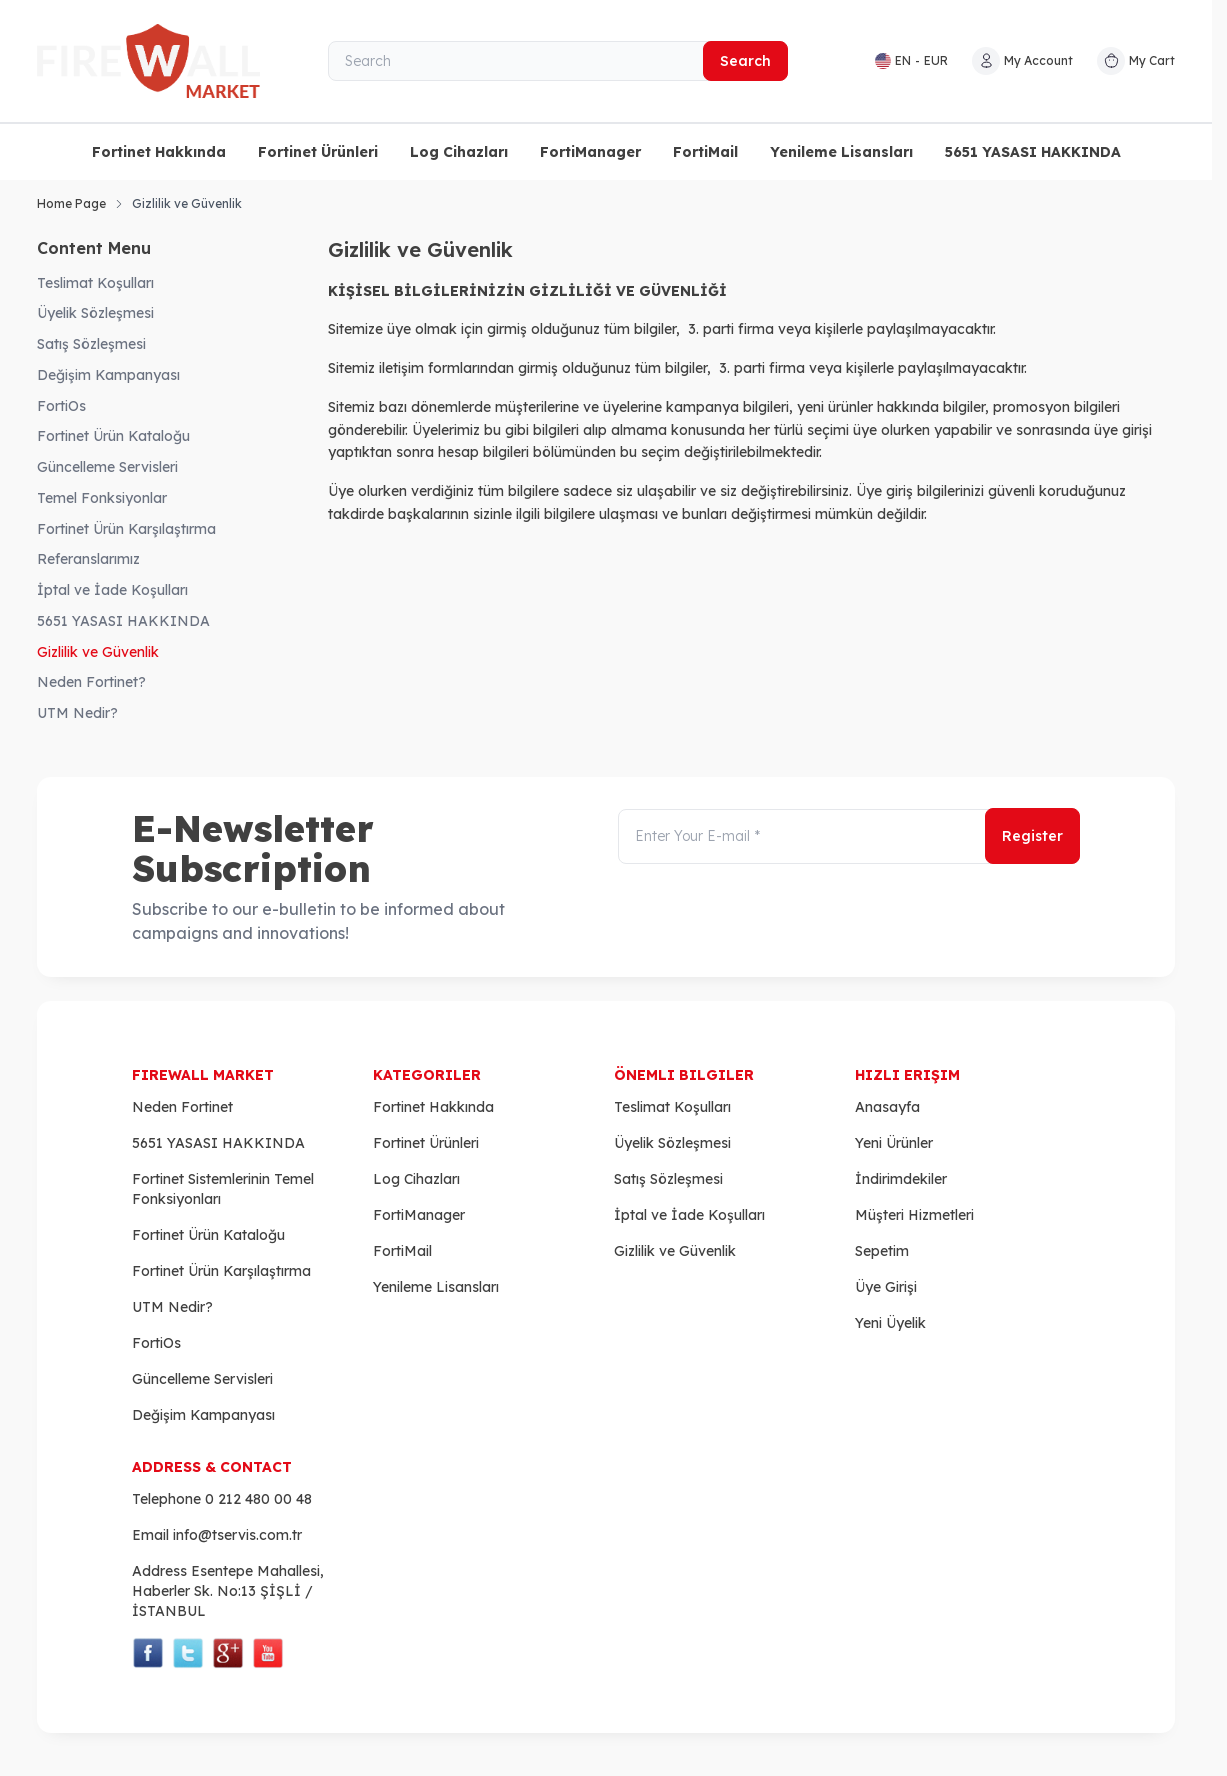  I want to click on Log Cihazları, so click(459, 152).